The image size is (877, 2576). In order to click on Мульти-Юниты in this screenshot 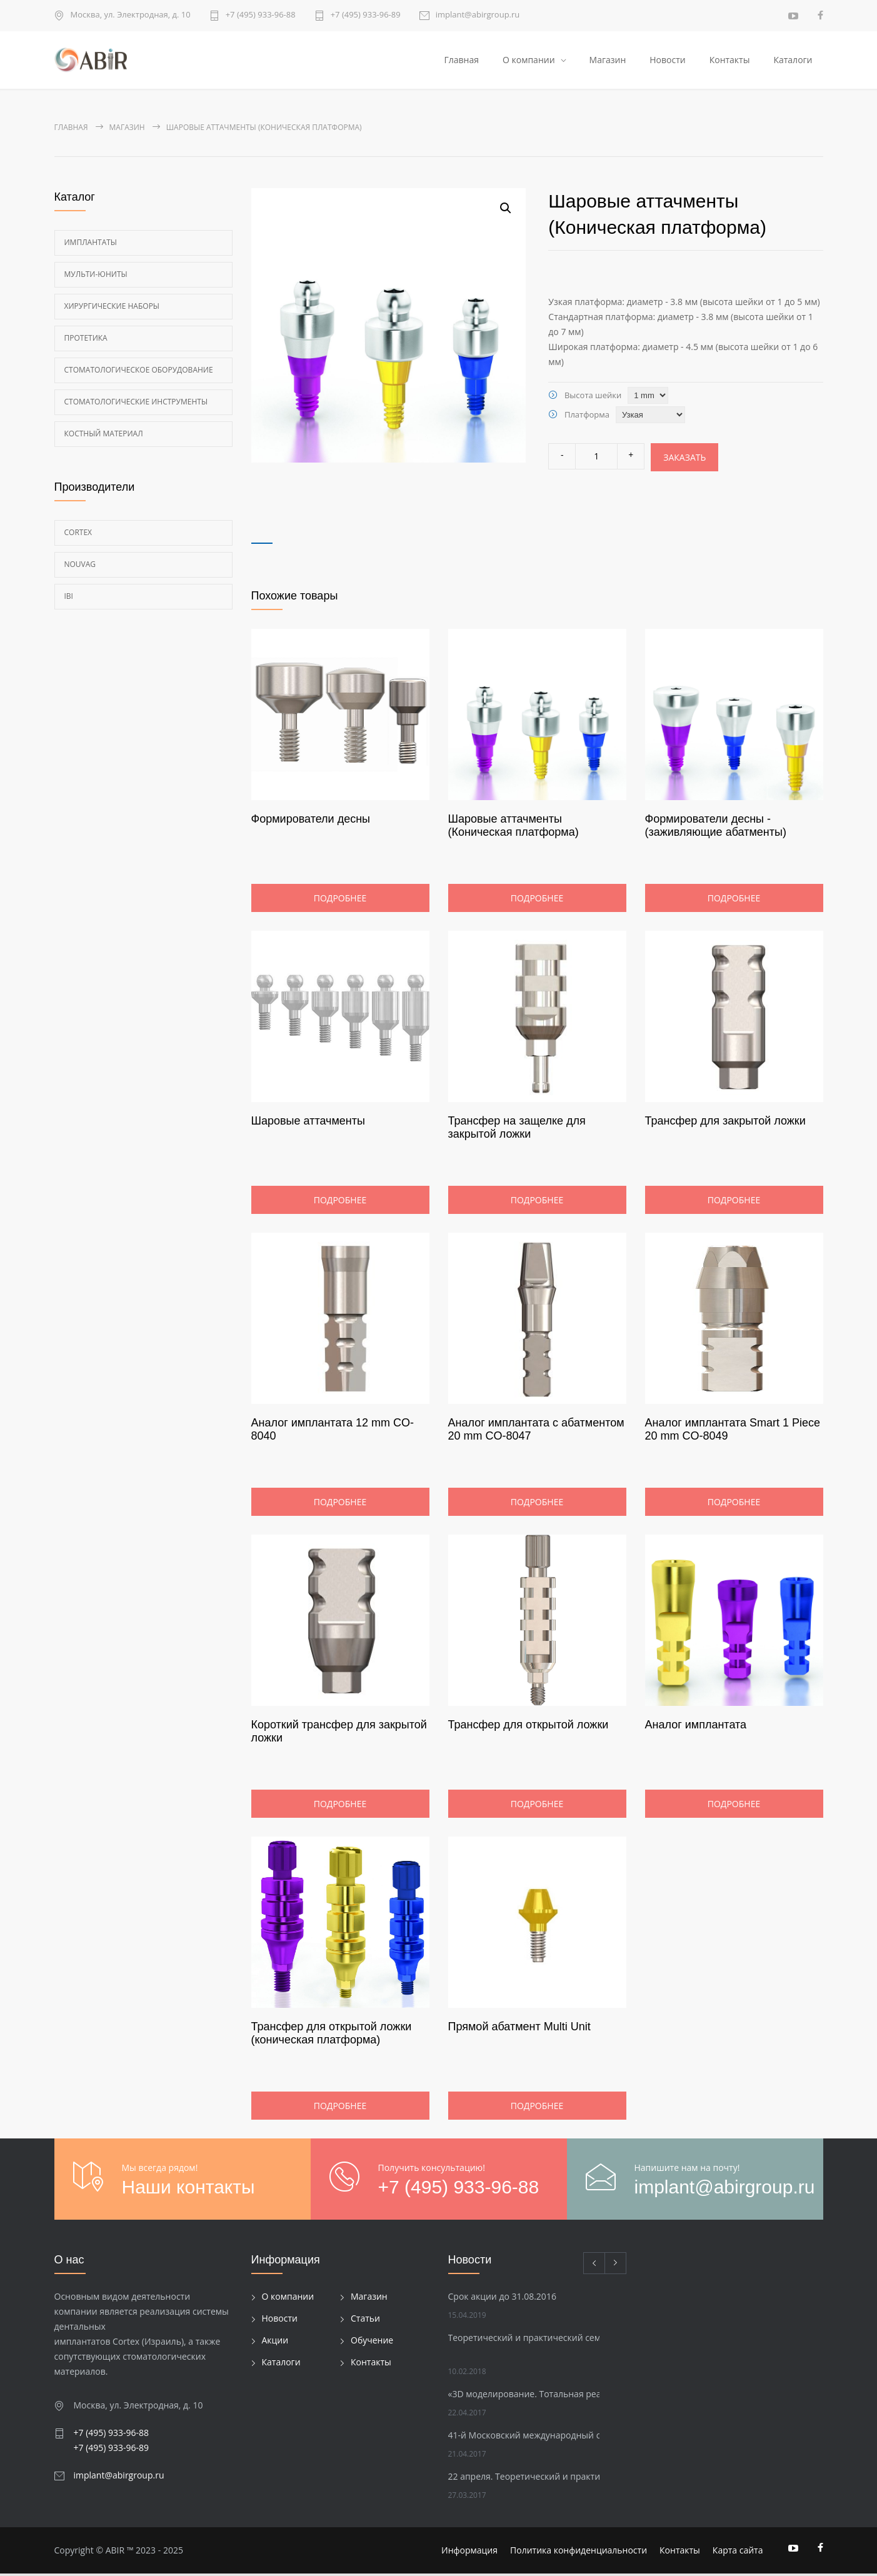, I will do `click(96, 276)`.